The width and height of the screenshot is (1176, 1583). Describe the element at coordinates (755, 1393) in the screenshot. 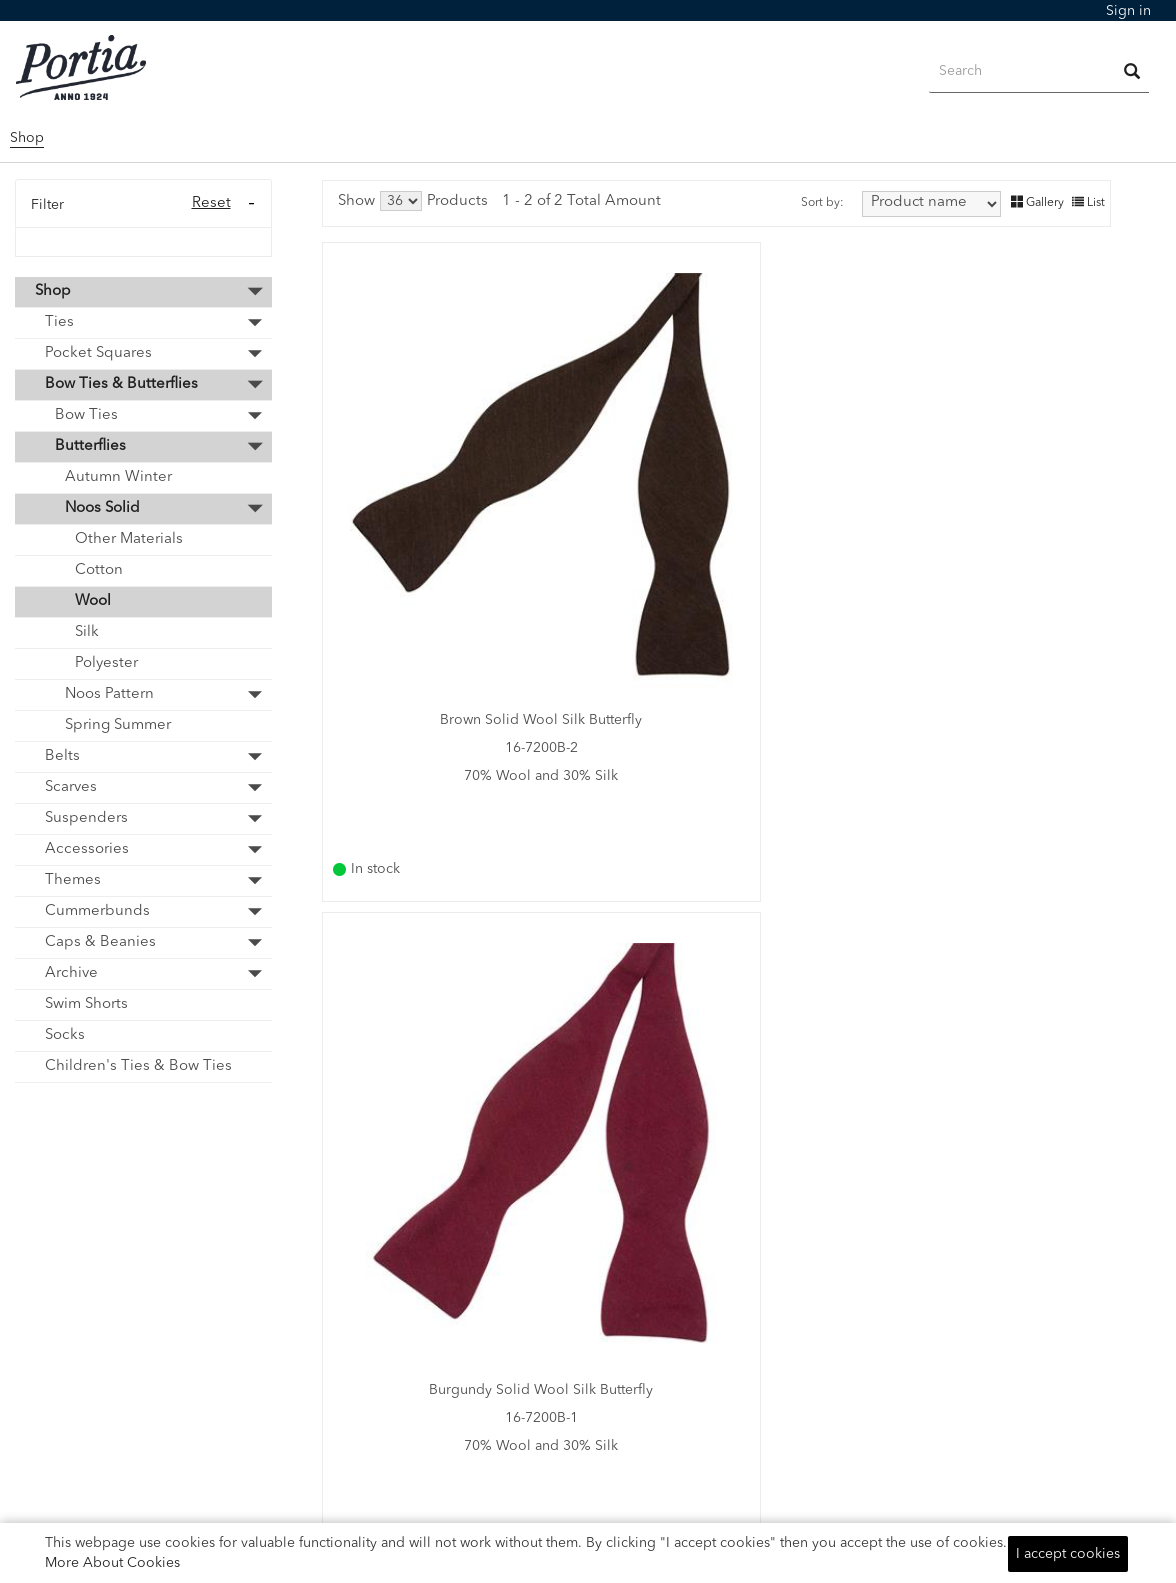

I see `+46 (0)40-86970` at that location.